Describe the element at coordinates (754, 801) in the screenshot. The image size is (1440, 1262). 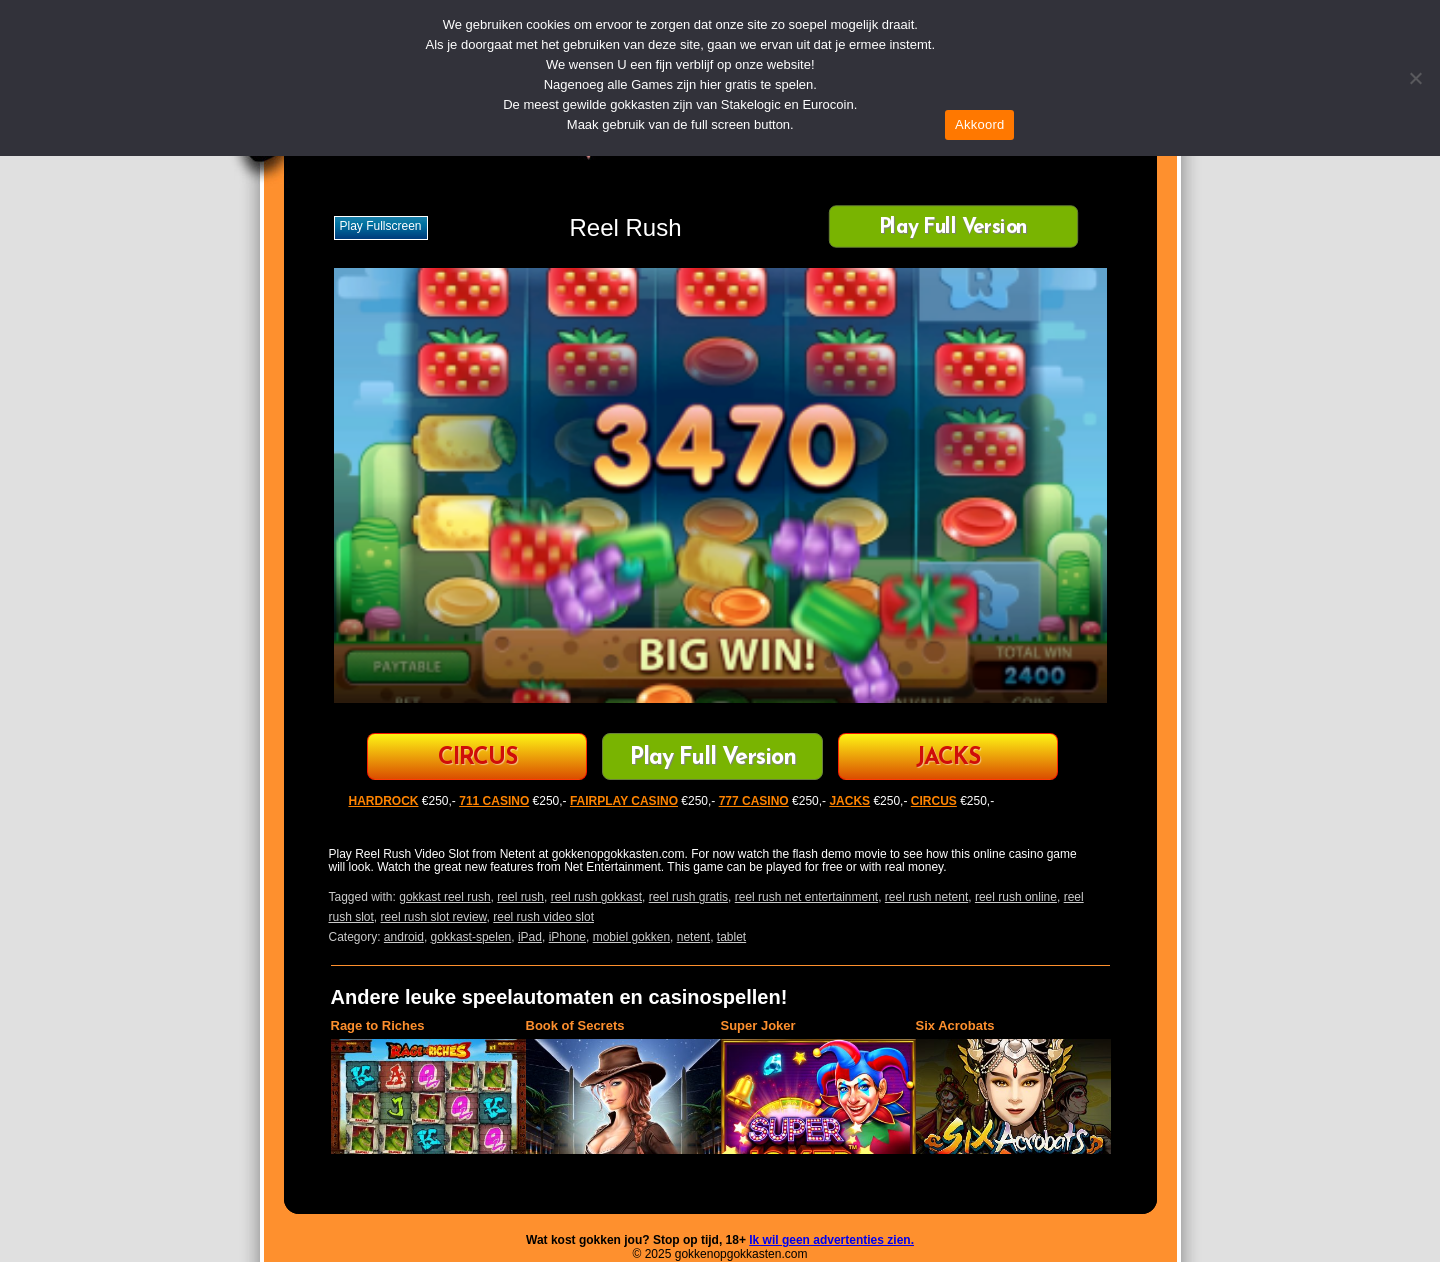
I see `777 CASINO` at that location.